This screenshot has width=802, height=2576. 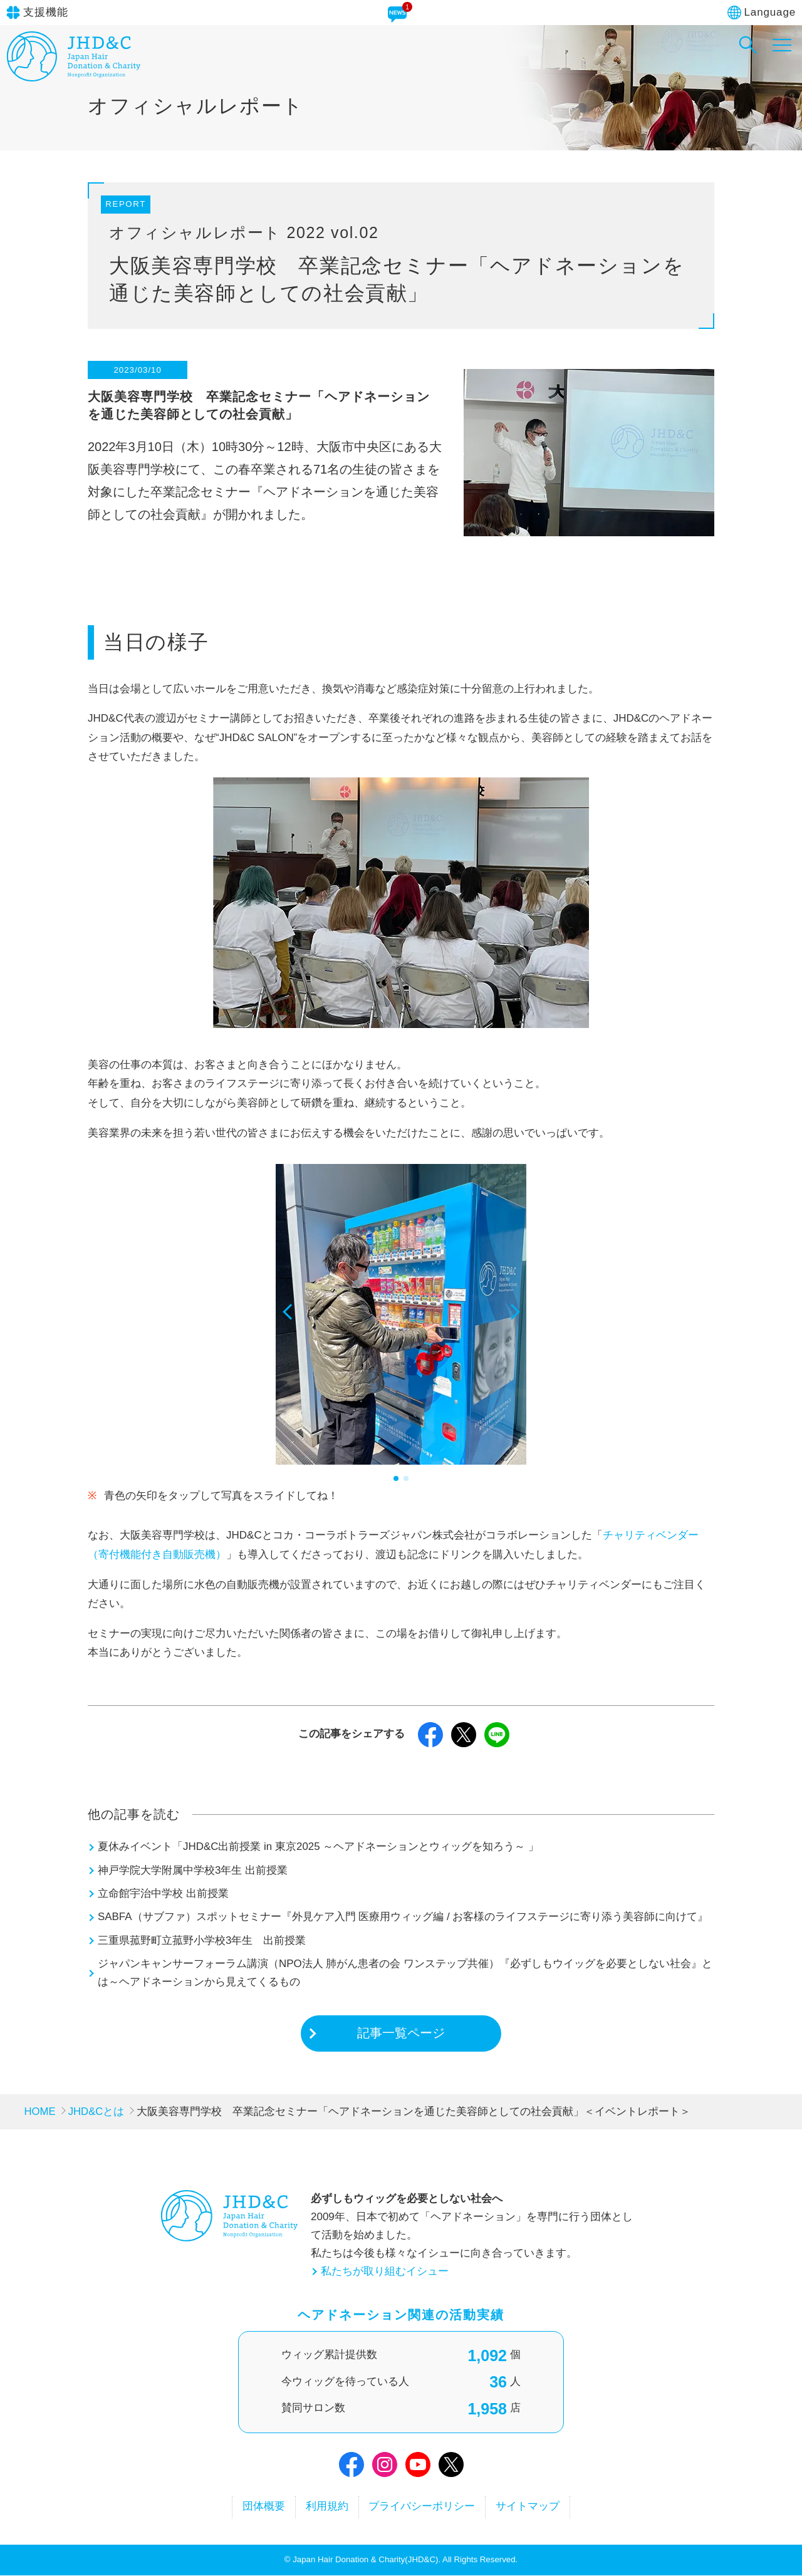 I want to click on SABFA（サブファ）スポットセミナー『外見ケア入門 医療用ウィッグ編 / お客様のライフステージに寄り添う美容師に向けて』, so click(x=403, y=1917).